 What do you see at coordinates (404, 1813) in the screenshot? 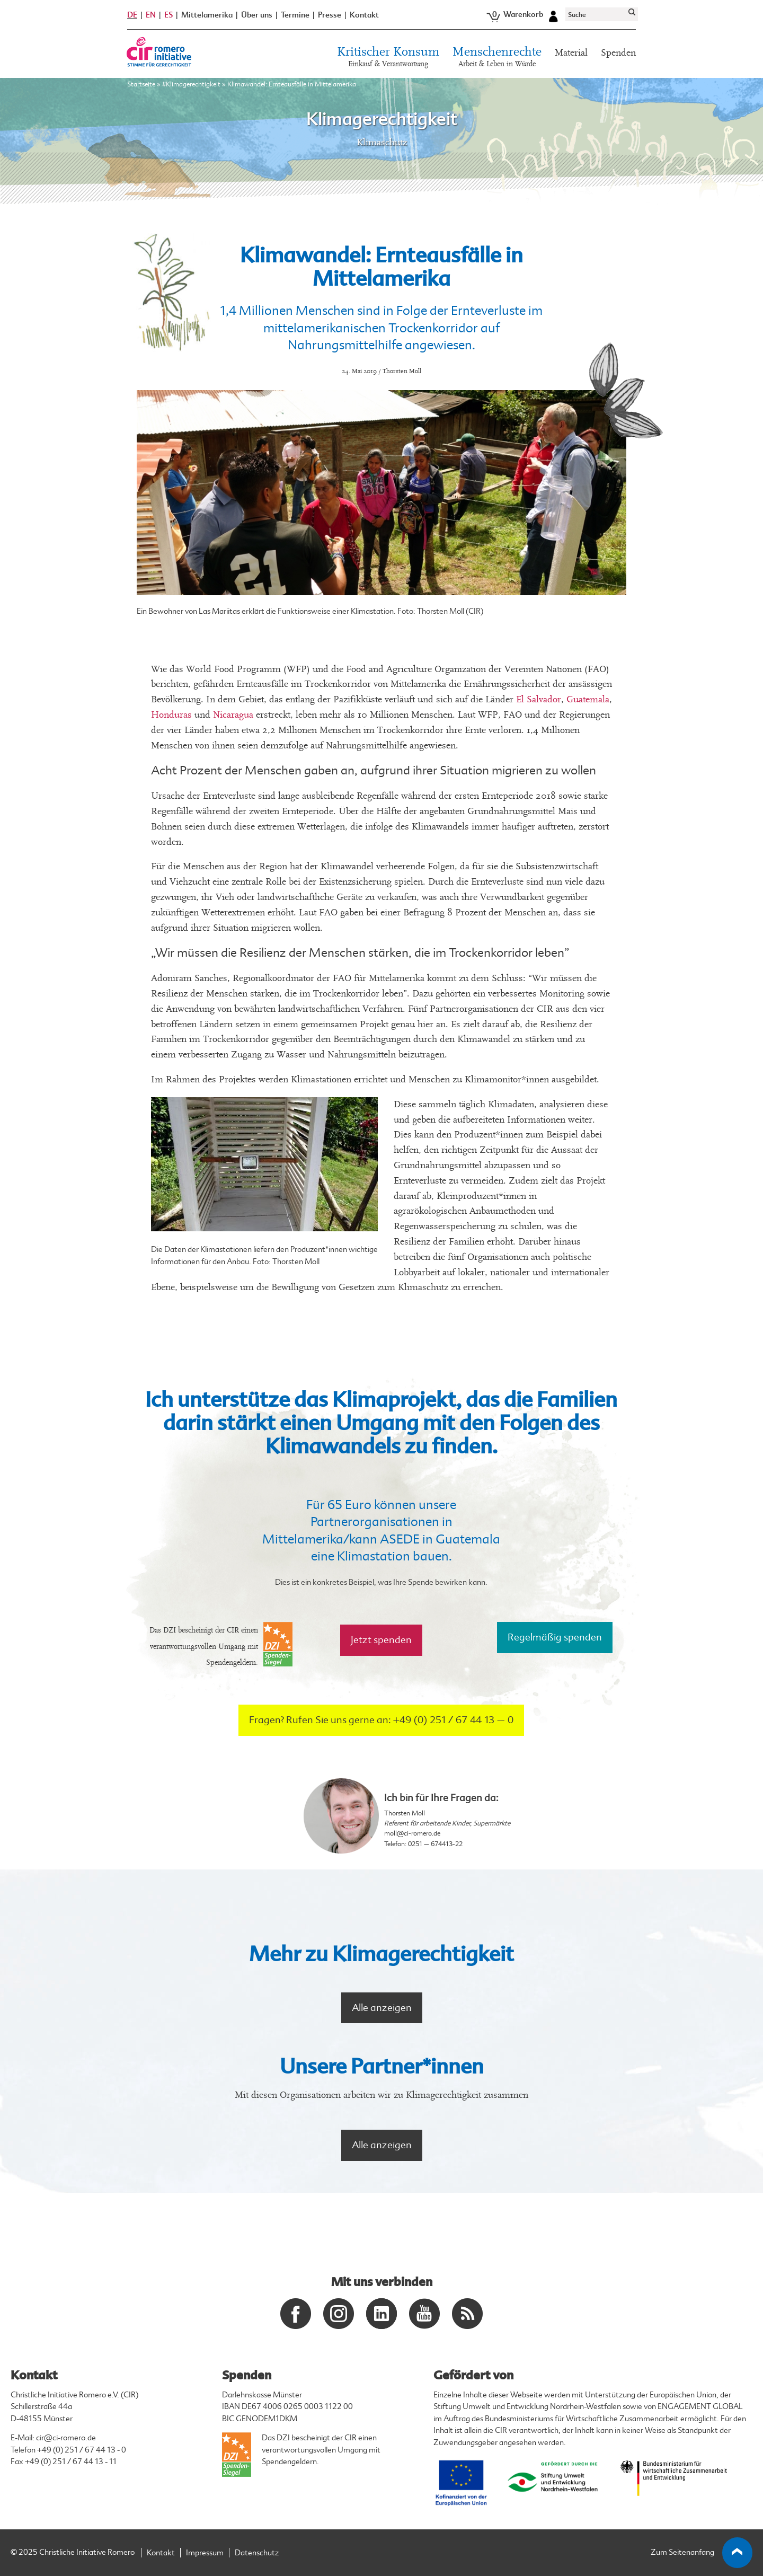
I see `Thorsten Moll` at bounding box center [404, 1813].